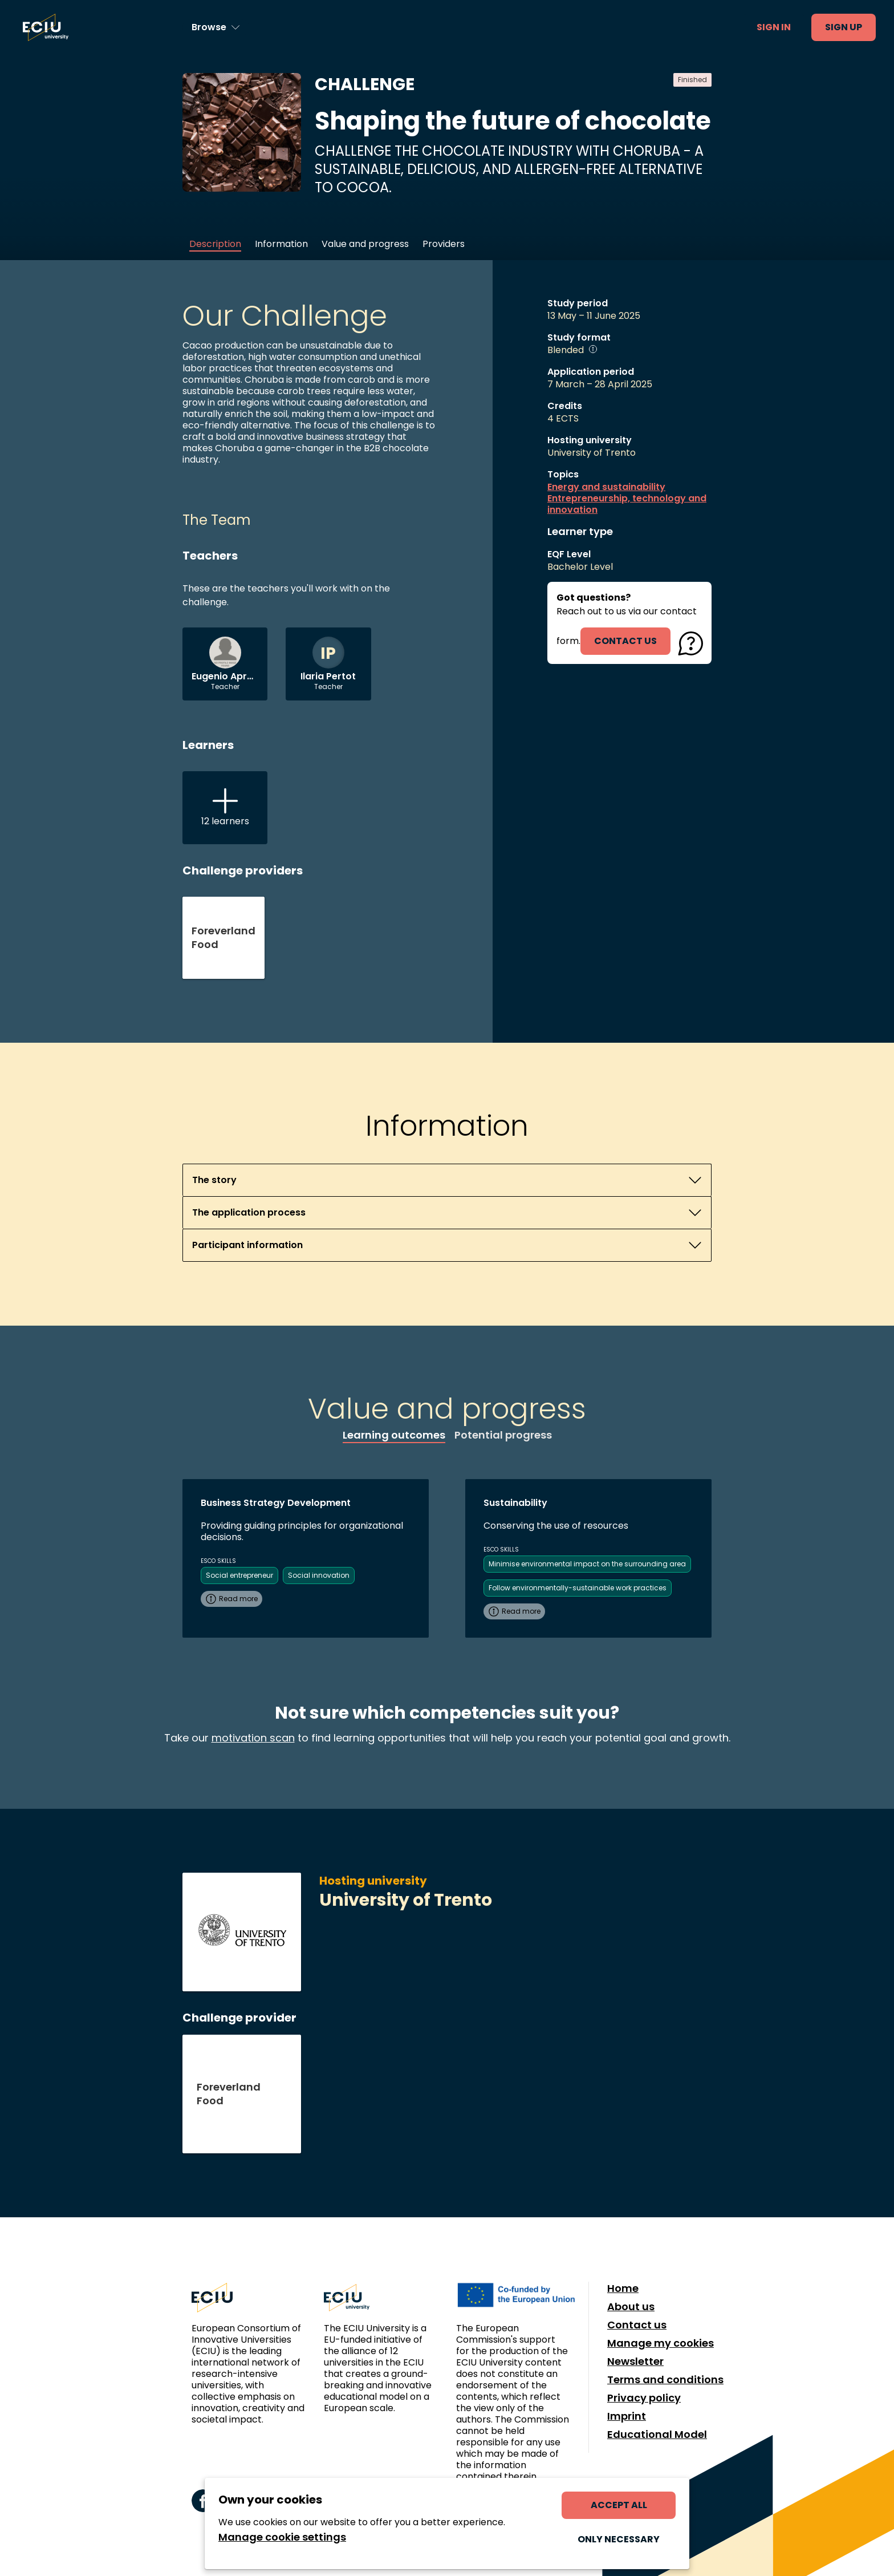  I want to click on Sign up, so click(843, 27).